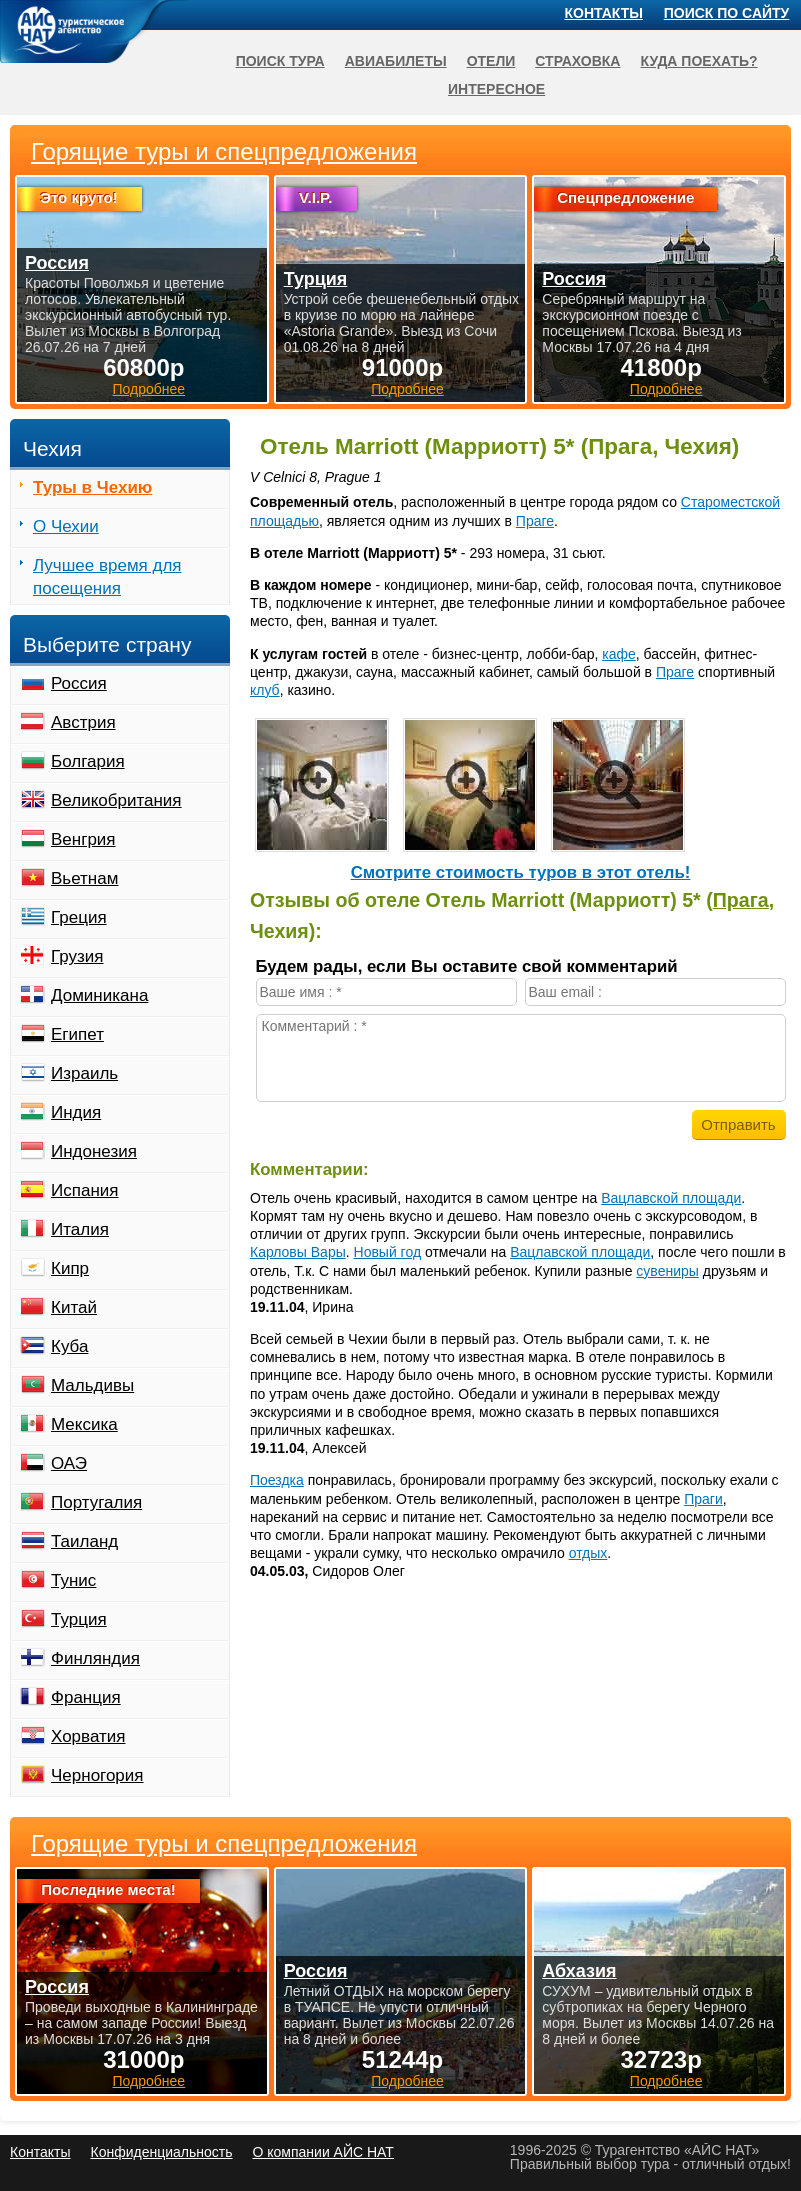 Image resolution: width=801 pixels, height=2191 pixels. What do you see at coordinates (84, 878) in the screenshot?
I see `Вьетнам` at bounding box center [84, 878].